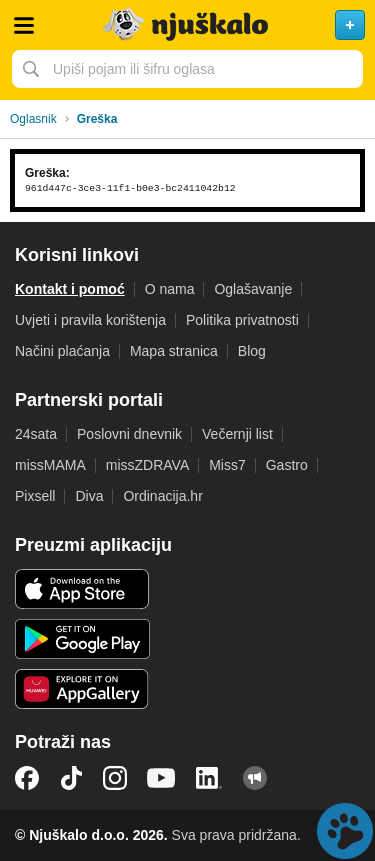 The image size is (375, 861). What do you see at coordinates (237, 434) in the screenshot?
I see `Večernji list` at bounding box center [237, 434].